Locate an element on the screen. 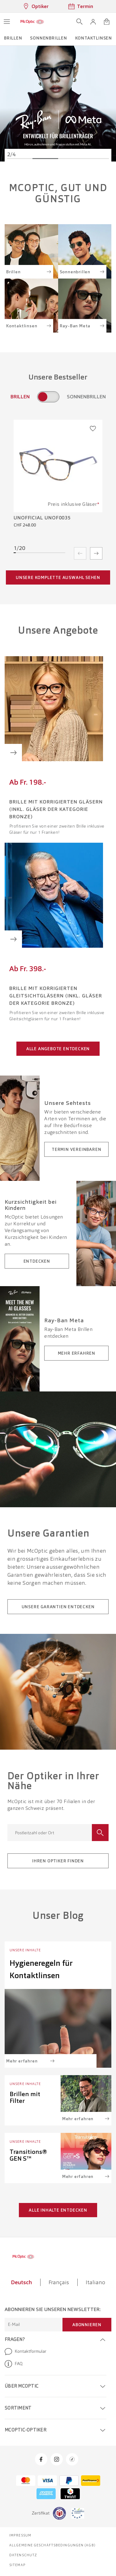 Image resolution: width=116 pixels, height=2576 pixels. Datenschutz is located at coordinates (23, 2555).